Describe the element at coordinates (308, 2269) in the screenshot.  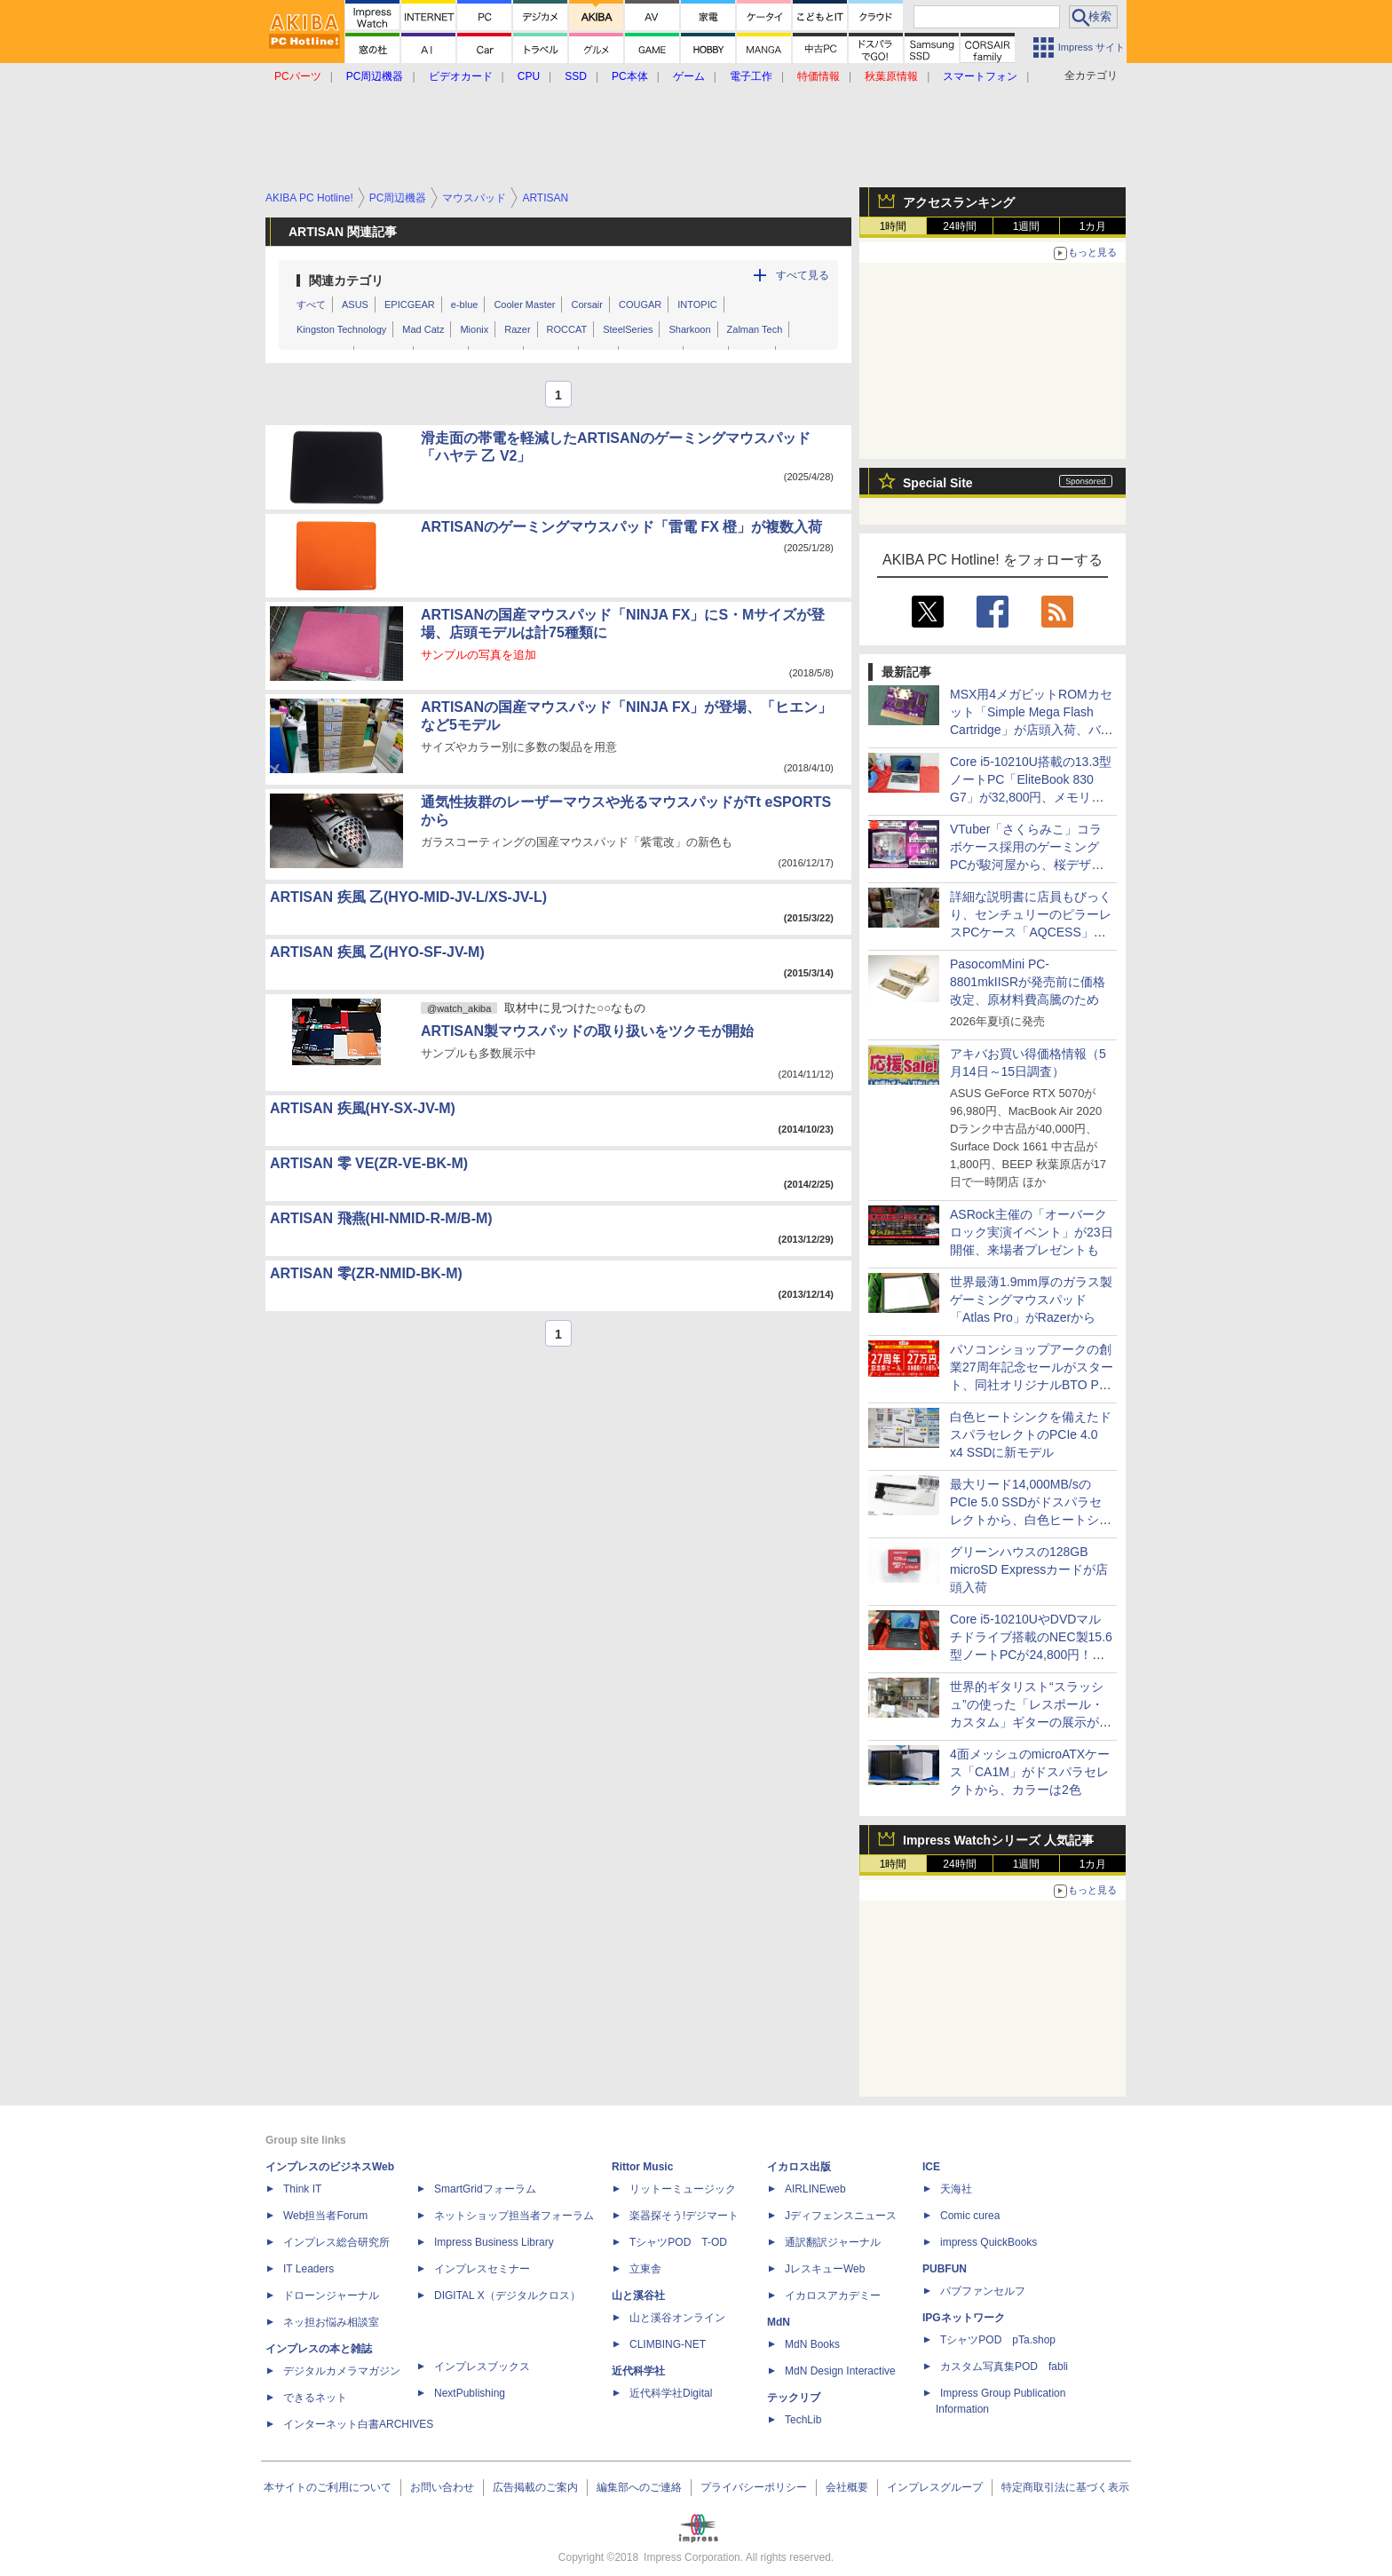
I see `IT Leaders` at that location.